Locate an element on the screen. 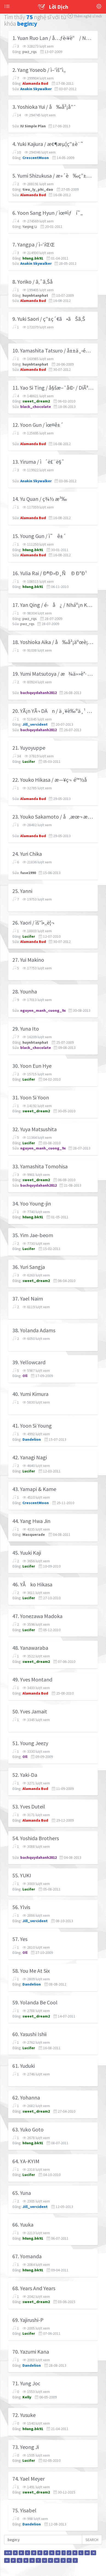 This screenshot has width=106, height=2576. 35. Yim Jae-beom is located at coordinates (32, 1235).